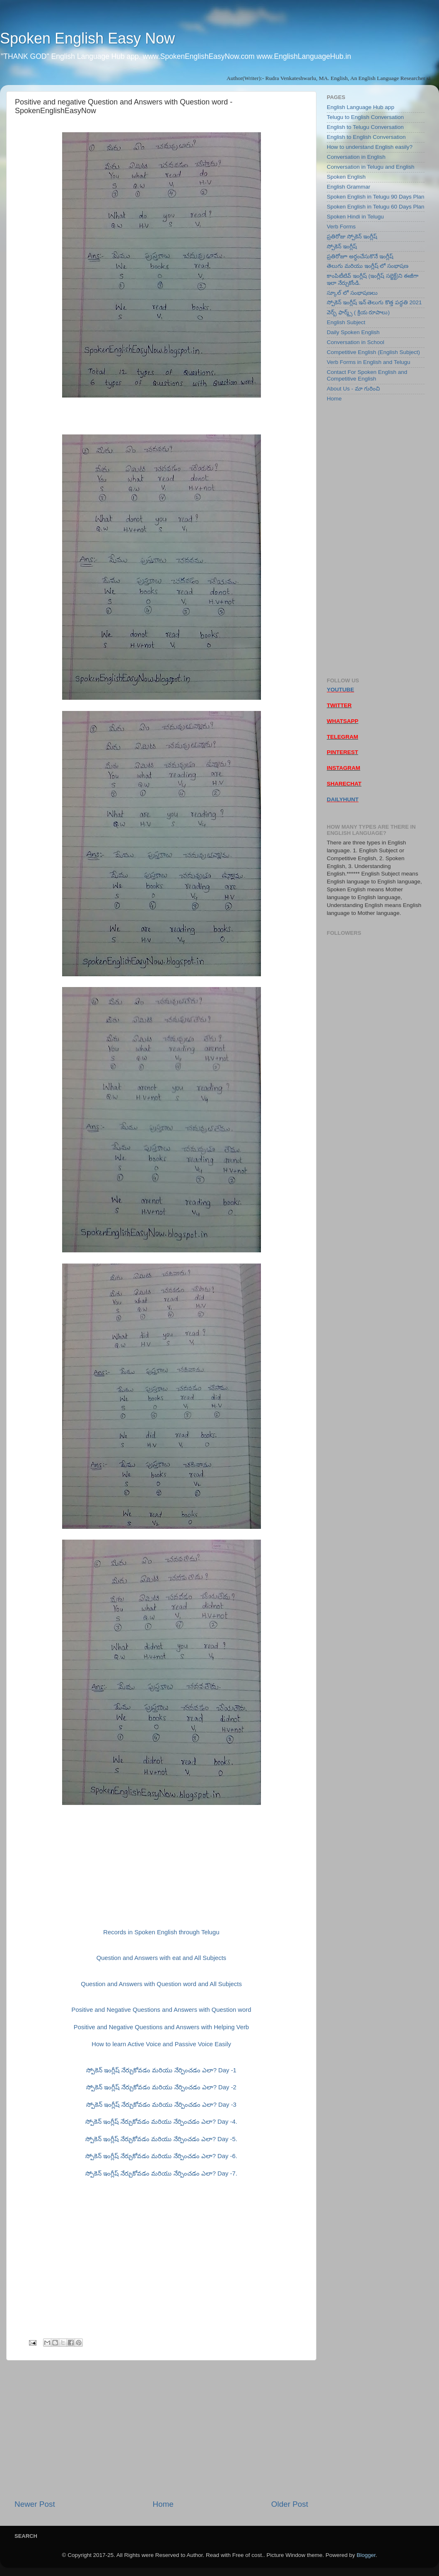  I want to click on Daily Spoken English, so click(353, 332).